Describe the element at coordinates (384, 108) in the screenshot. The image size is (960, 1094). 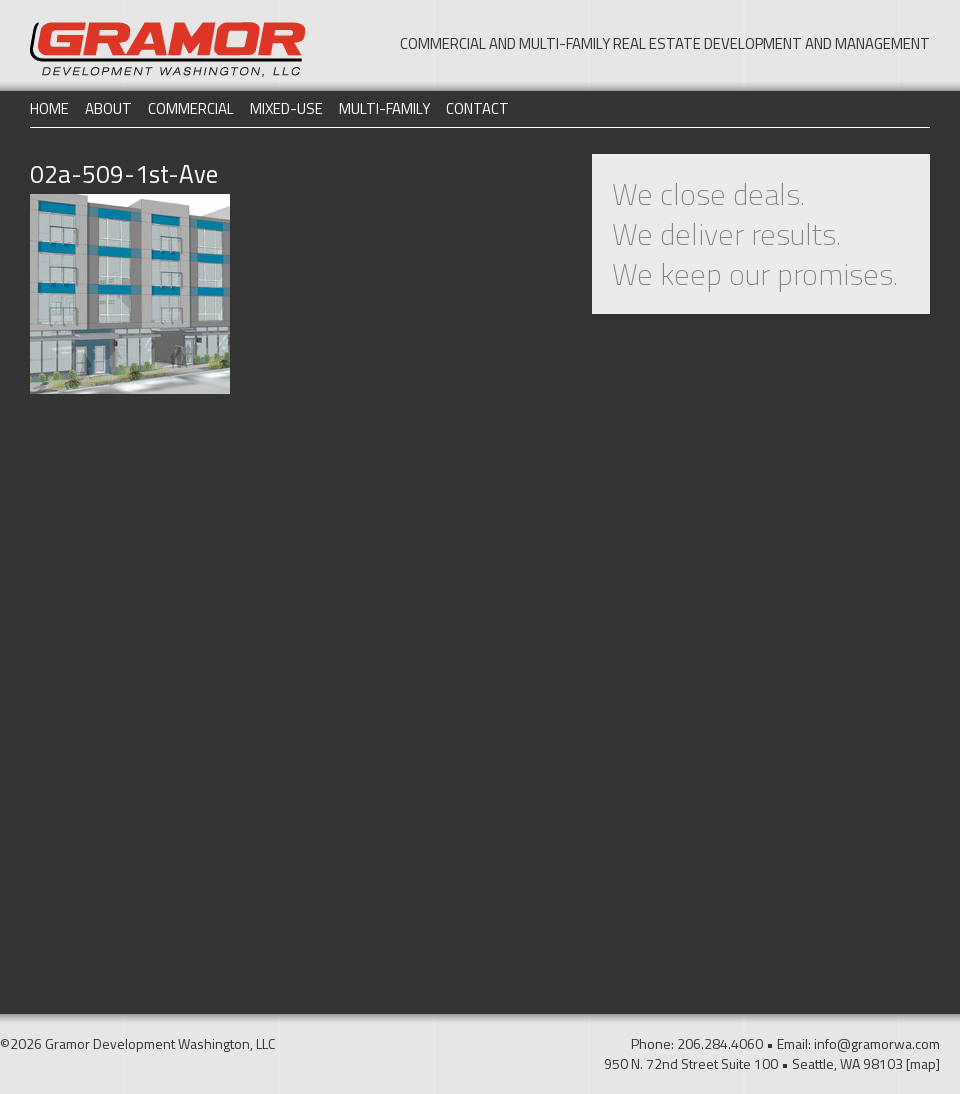
I see `Multi-Family` at that location.